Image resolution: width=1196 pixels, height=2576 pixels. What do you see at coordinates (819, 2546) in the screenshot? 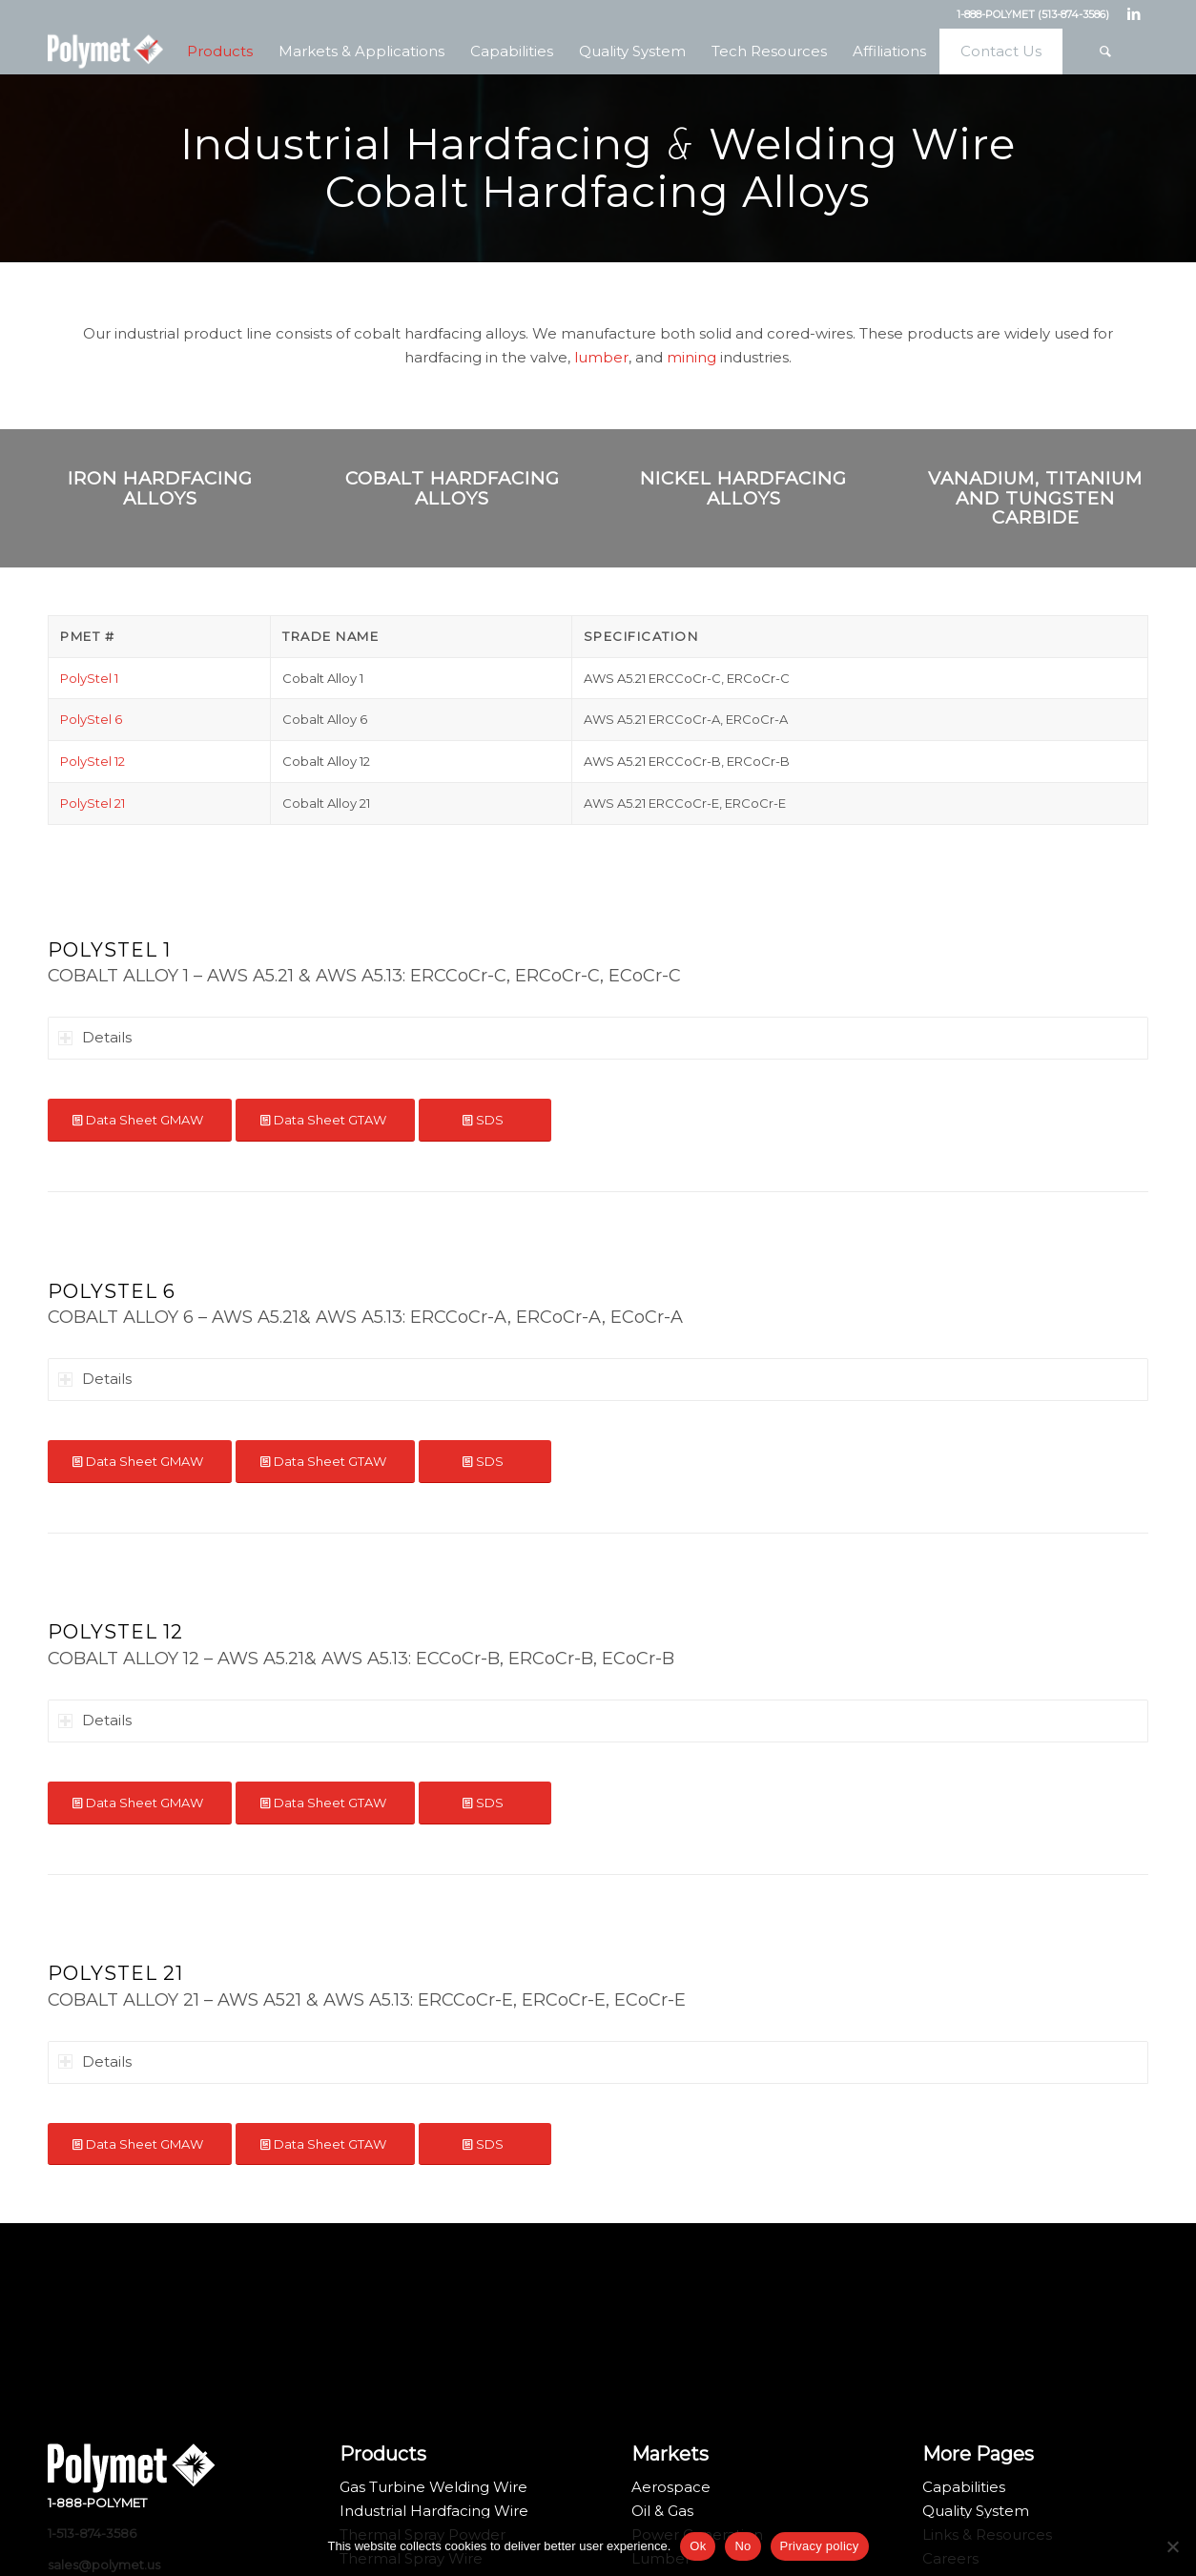
I see `Privacy policy` at bounding box center [819, 2546].